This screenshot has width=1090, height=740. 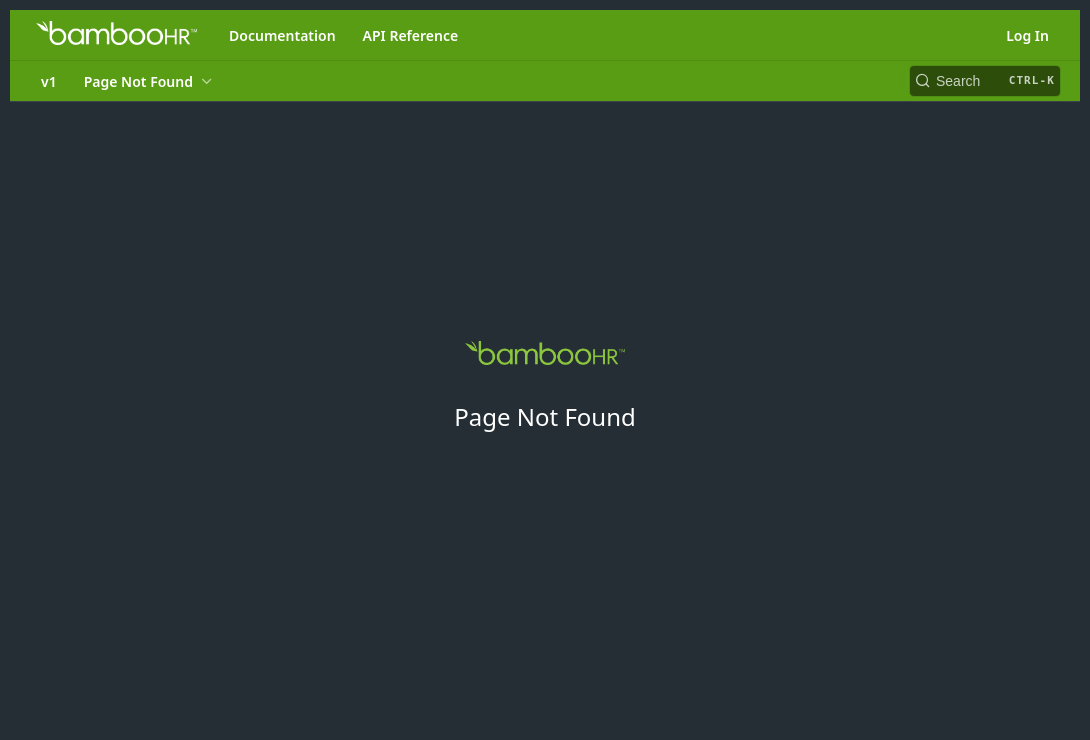 What do you see at coordinates (1027, 35) in the screenshot?
I see `Log In` at bounding box center [1027, 35].